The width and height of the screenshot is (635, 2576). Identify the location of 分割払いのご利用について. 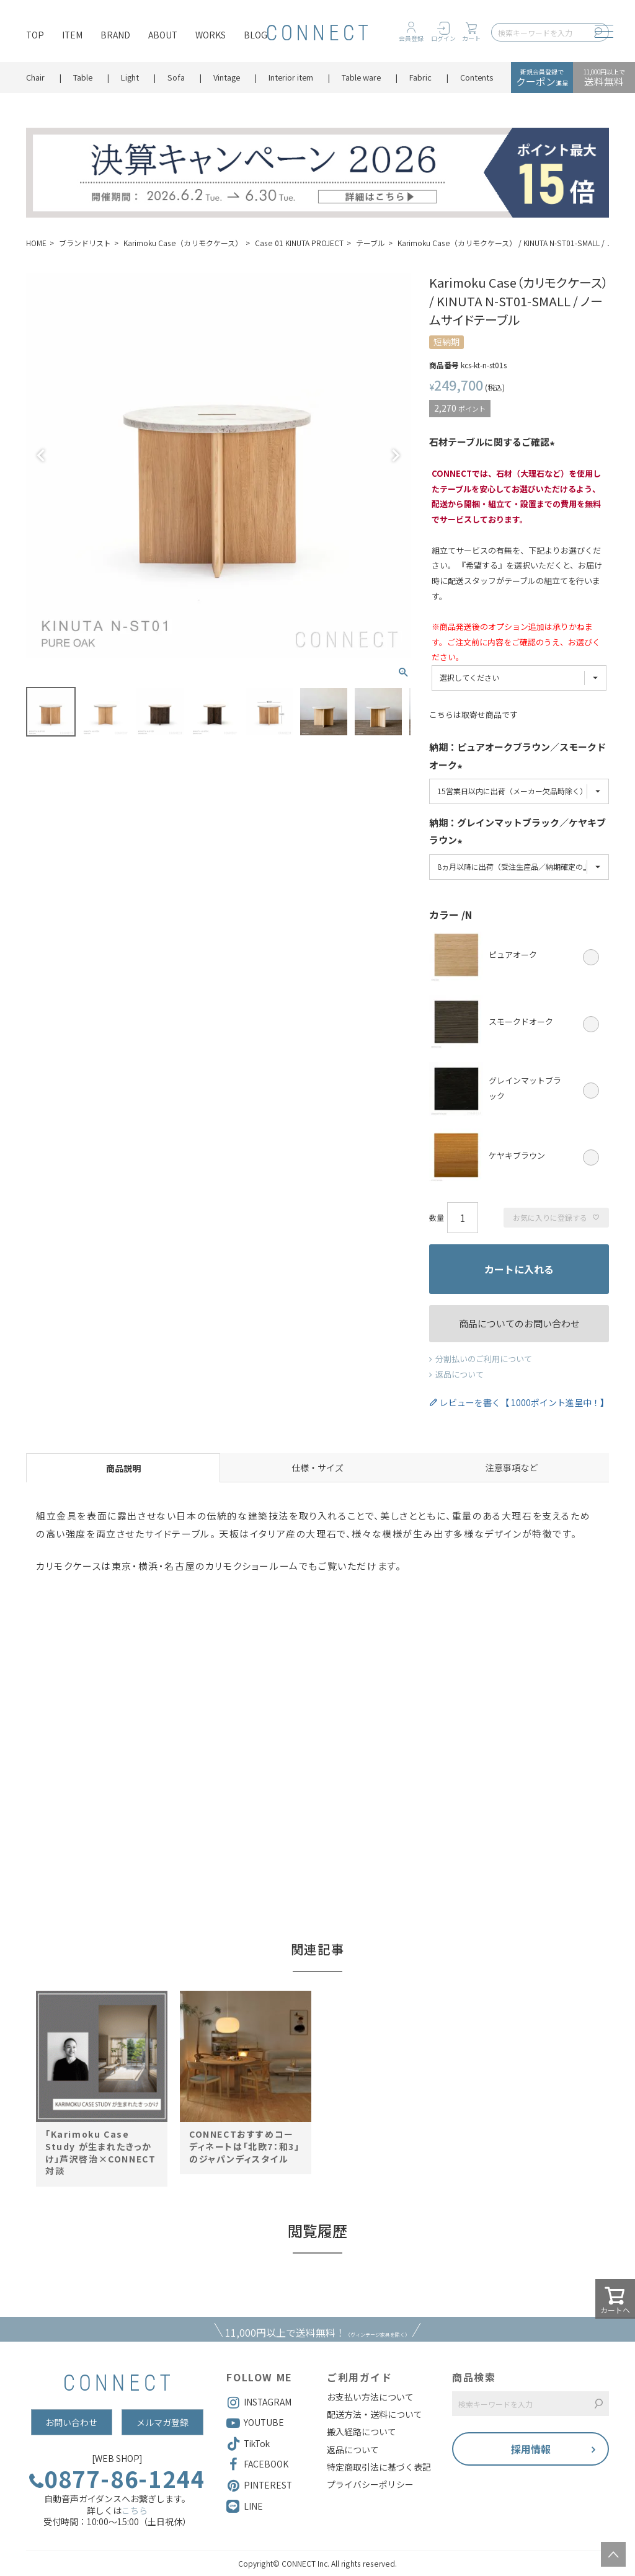
(483, 1359).